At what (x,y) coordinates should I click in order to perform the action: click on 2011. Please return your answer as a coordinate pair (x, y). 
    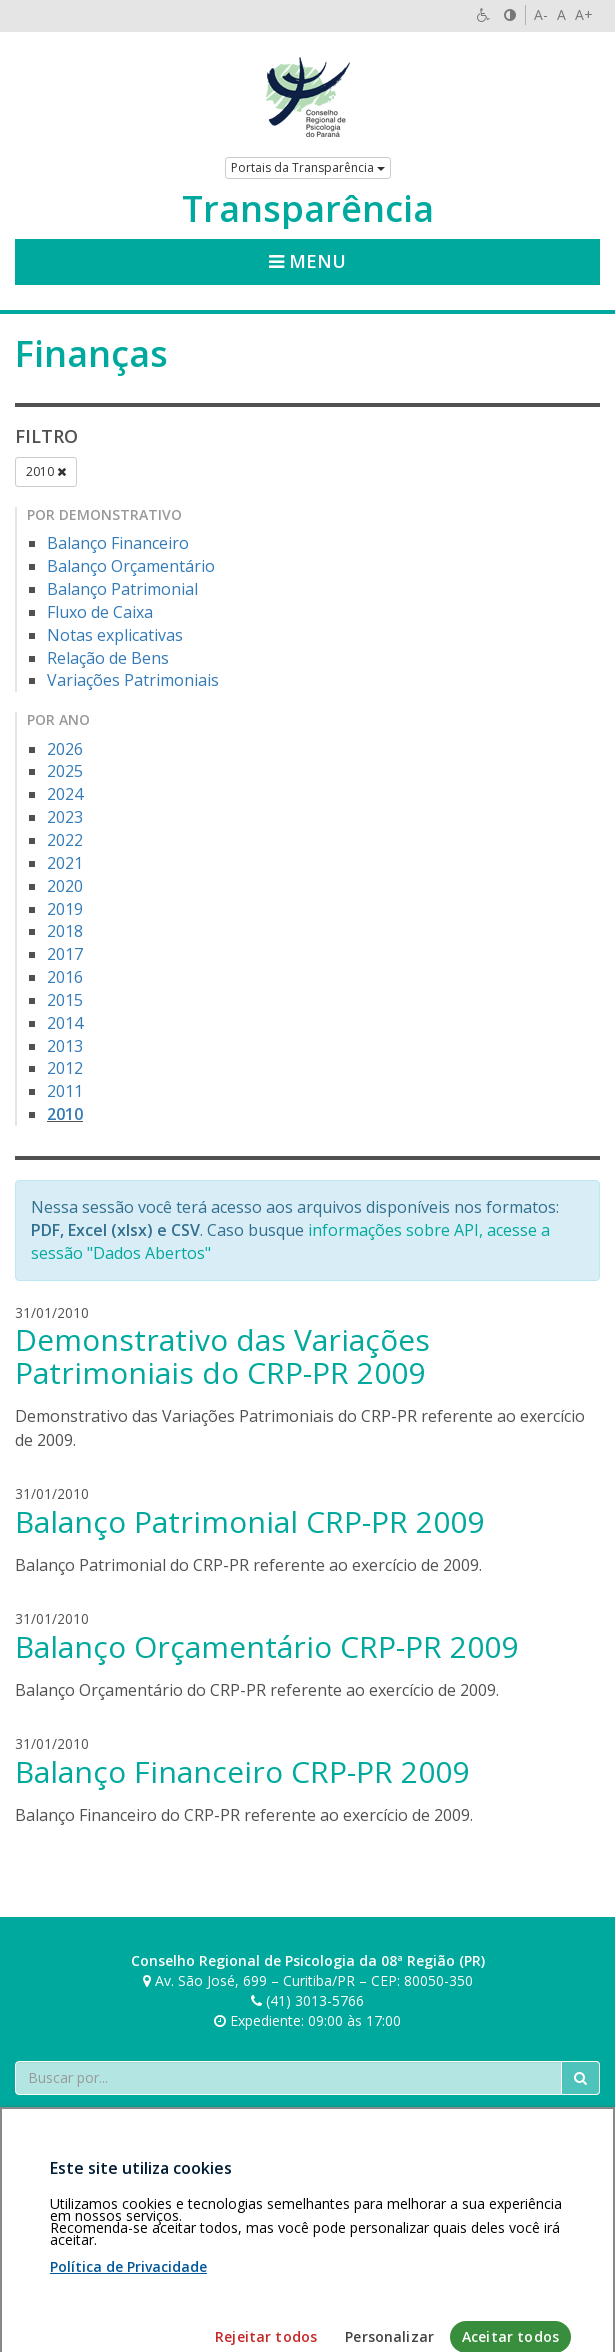
    Looking at the image, I should click on (65, 1091).